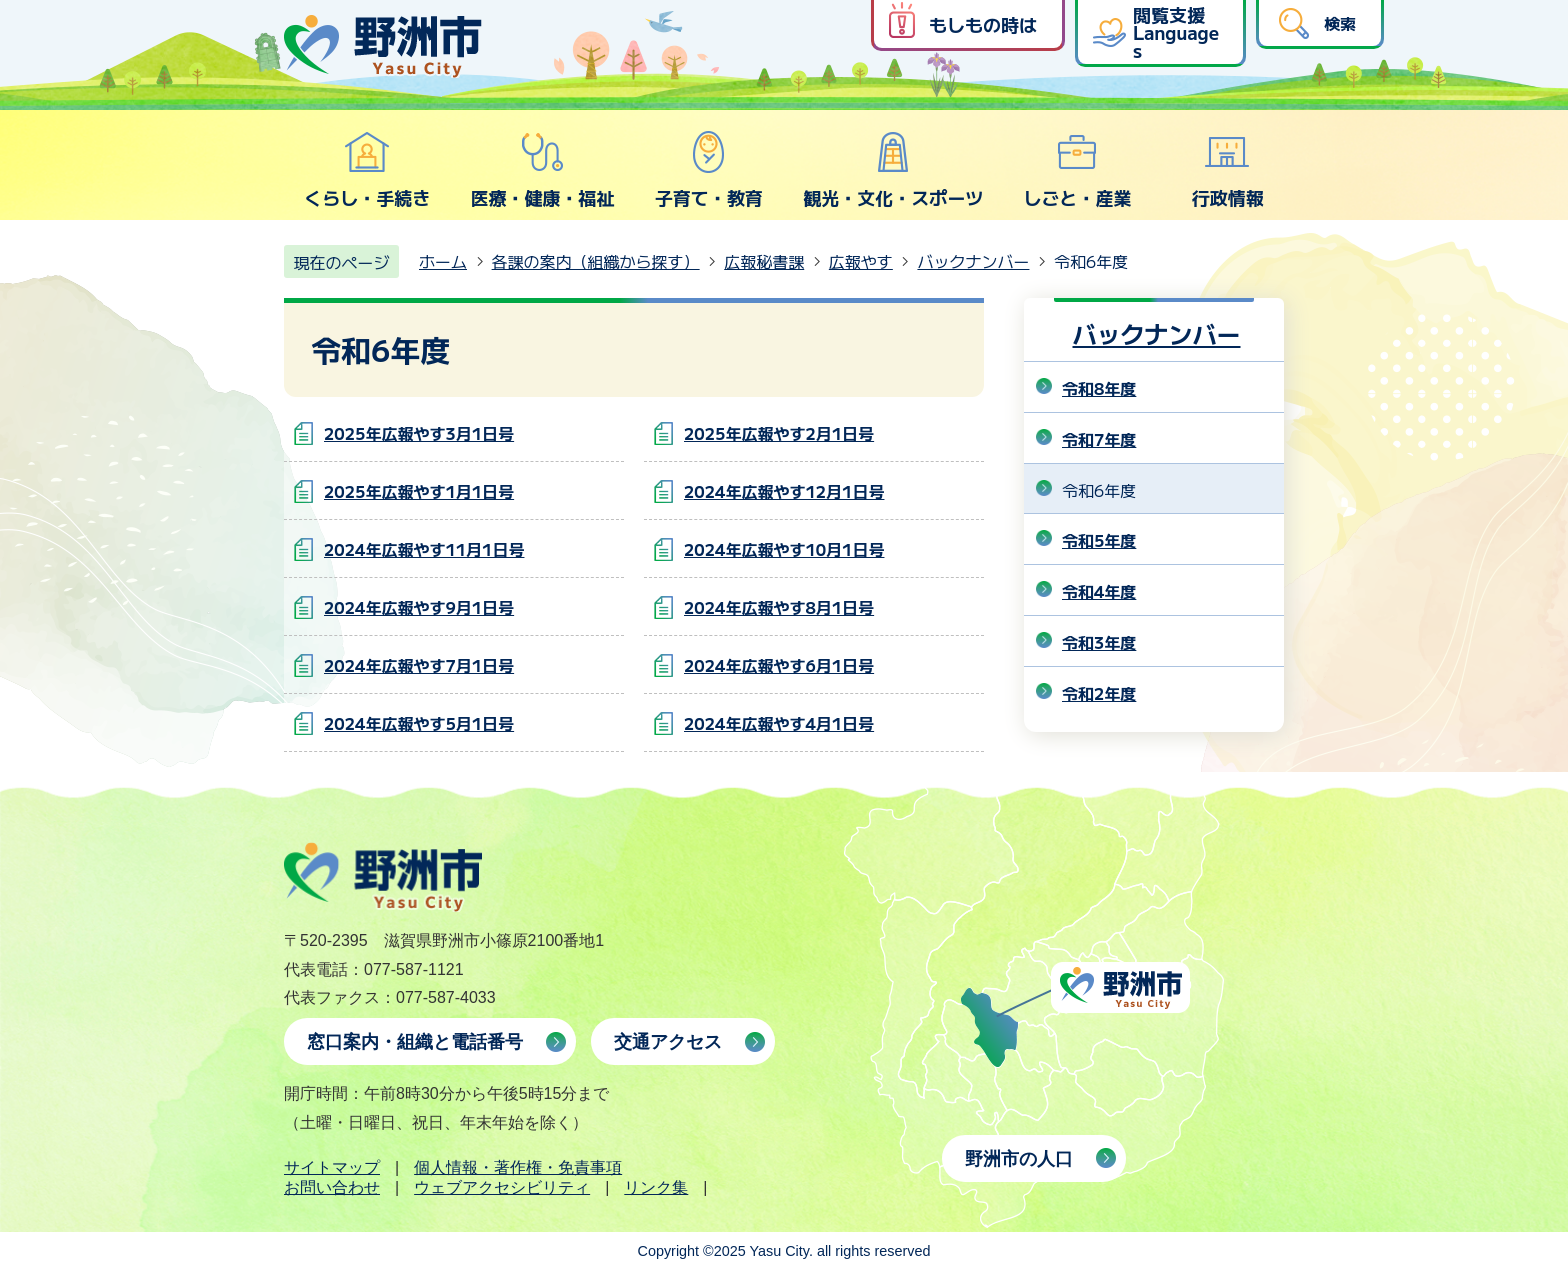  What do you see at coordinates (784, 491) in the screenshot?
I see `2024年広報やす12月1日号` at bounding box center [784, 491].